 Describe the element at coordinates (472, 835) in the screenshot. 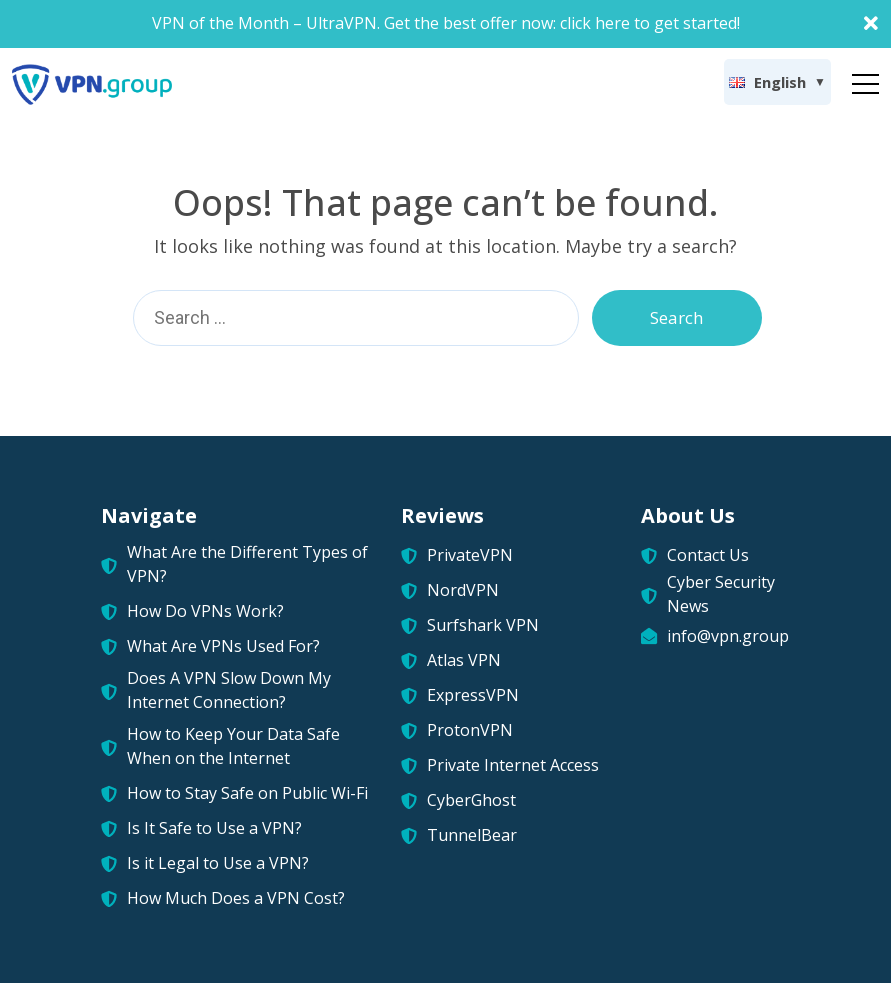

I see `TunnelBear` at that location.